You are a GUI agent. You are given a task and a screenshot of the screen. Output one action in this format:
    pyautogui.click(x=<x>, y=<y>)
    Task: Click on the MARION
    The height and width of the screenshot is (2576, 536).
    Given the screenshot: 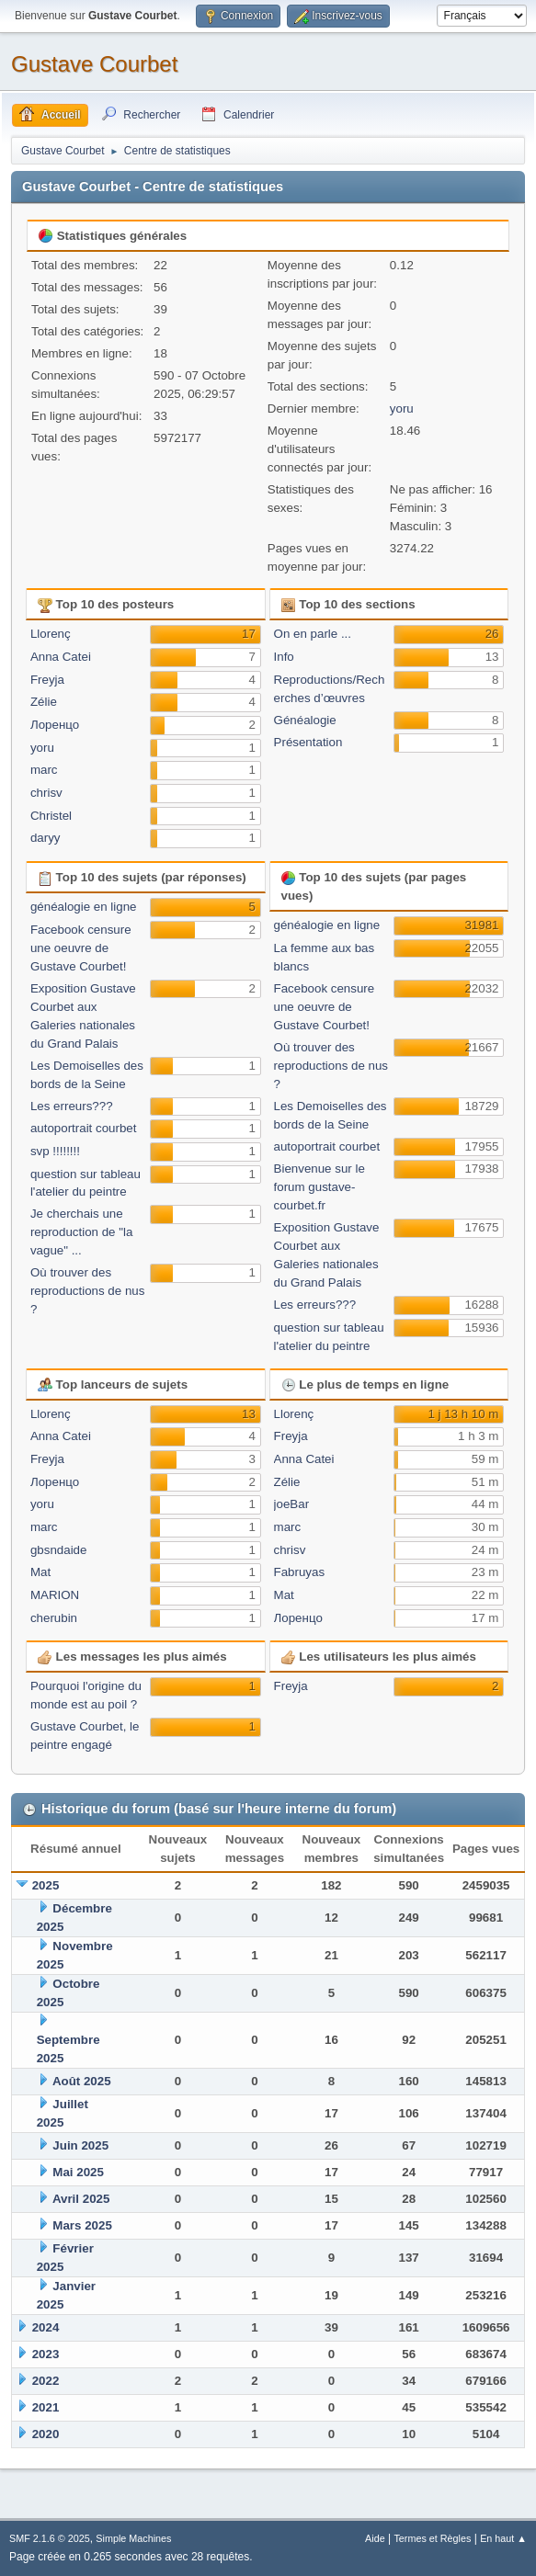 What is the action you would take?
    pyautogui.click(x=54, y=1595)
    